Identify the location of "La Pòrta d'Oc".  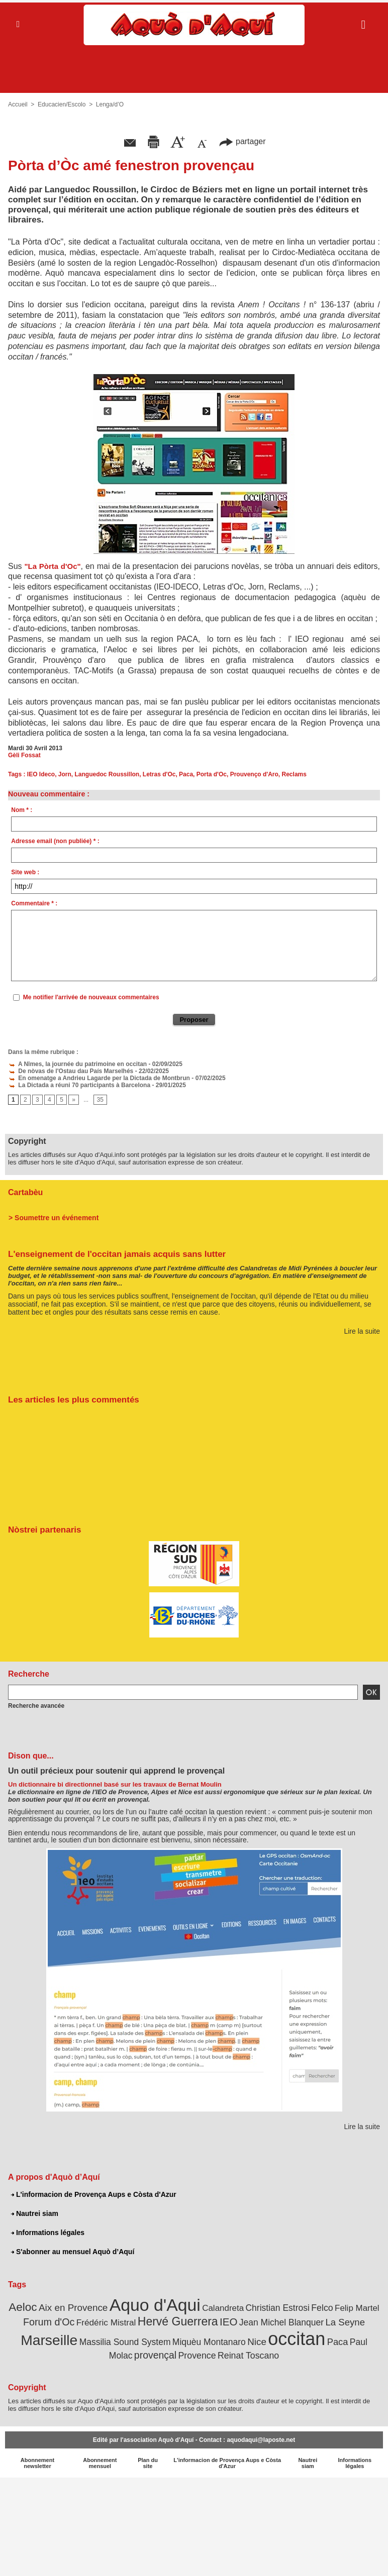
(53, 566).